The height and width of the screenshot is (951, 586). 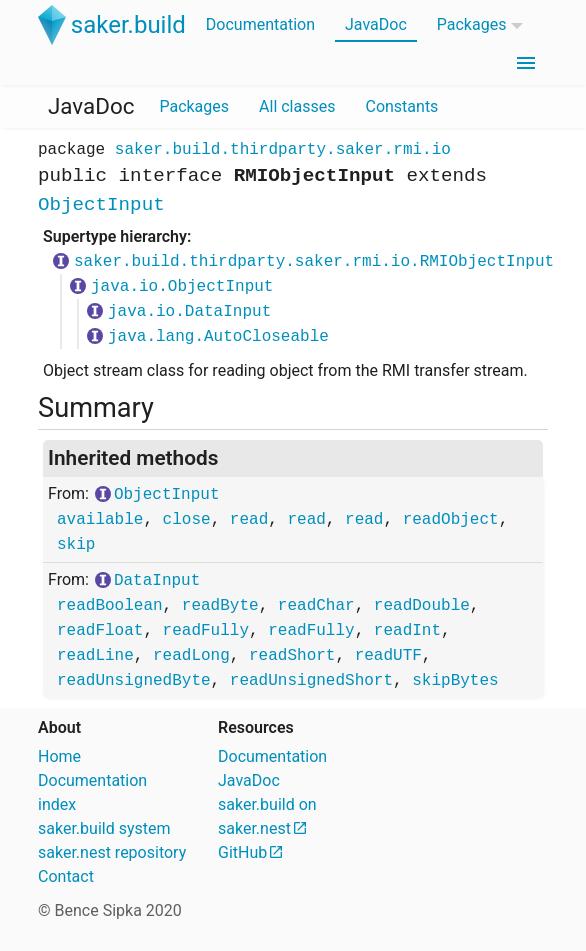 I want to click on java.lang.AutoCloseable, so click(x=218, y=337).